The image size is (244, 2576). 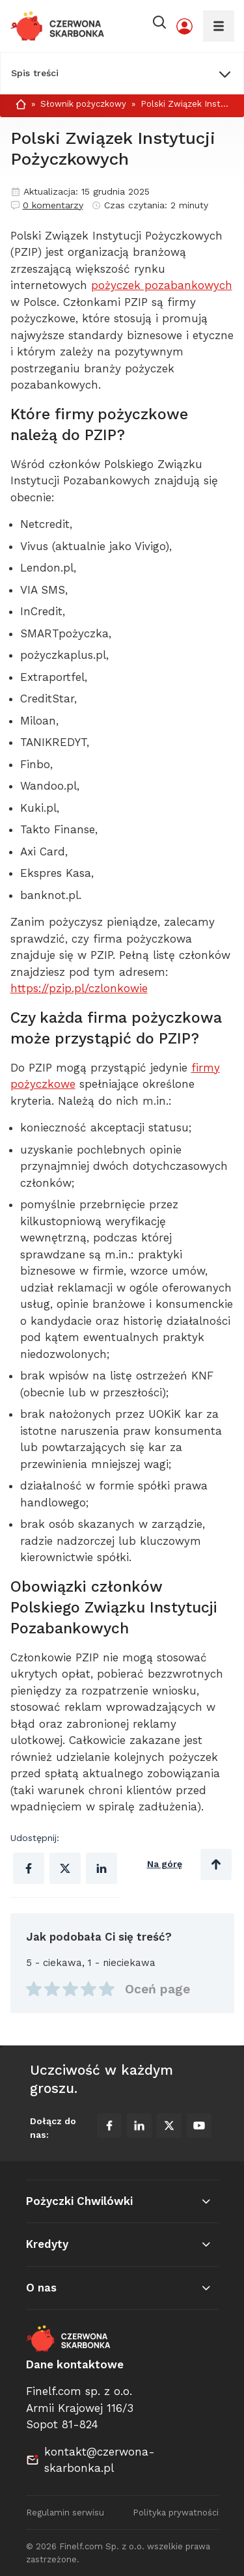 I want to click on [Udostępnij na Facebooku], so click(x=28, y=1868).